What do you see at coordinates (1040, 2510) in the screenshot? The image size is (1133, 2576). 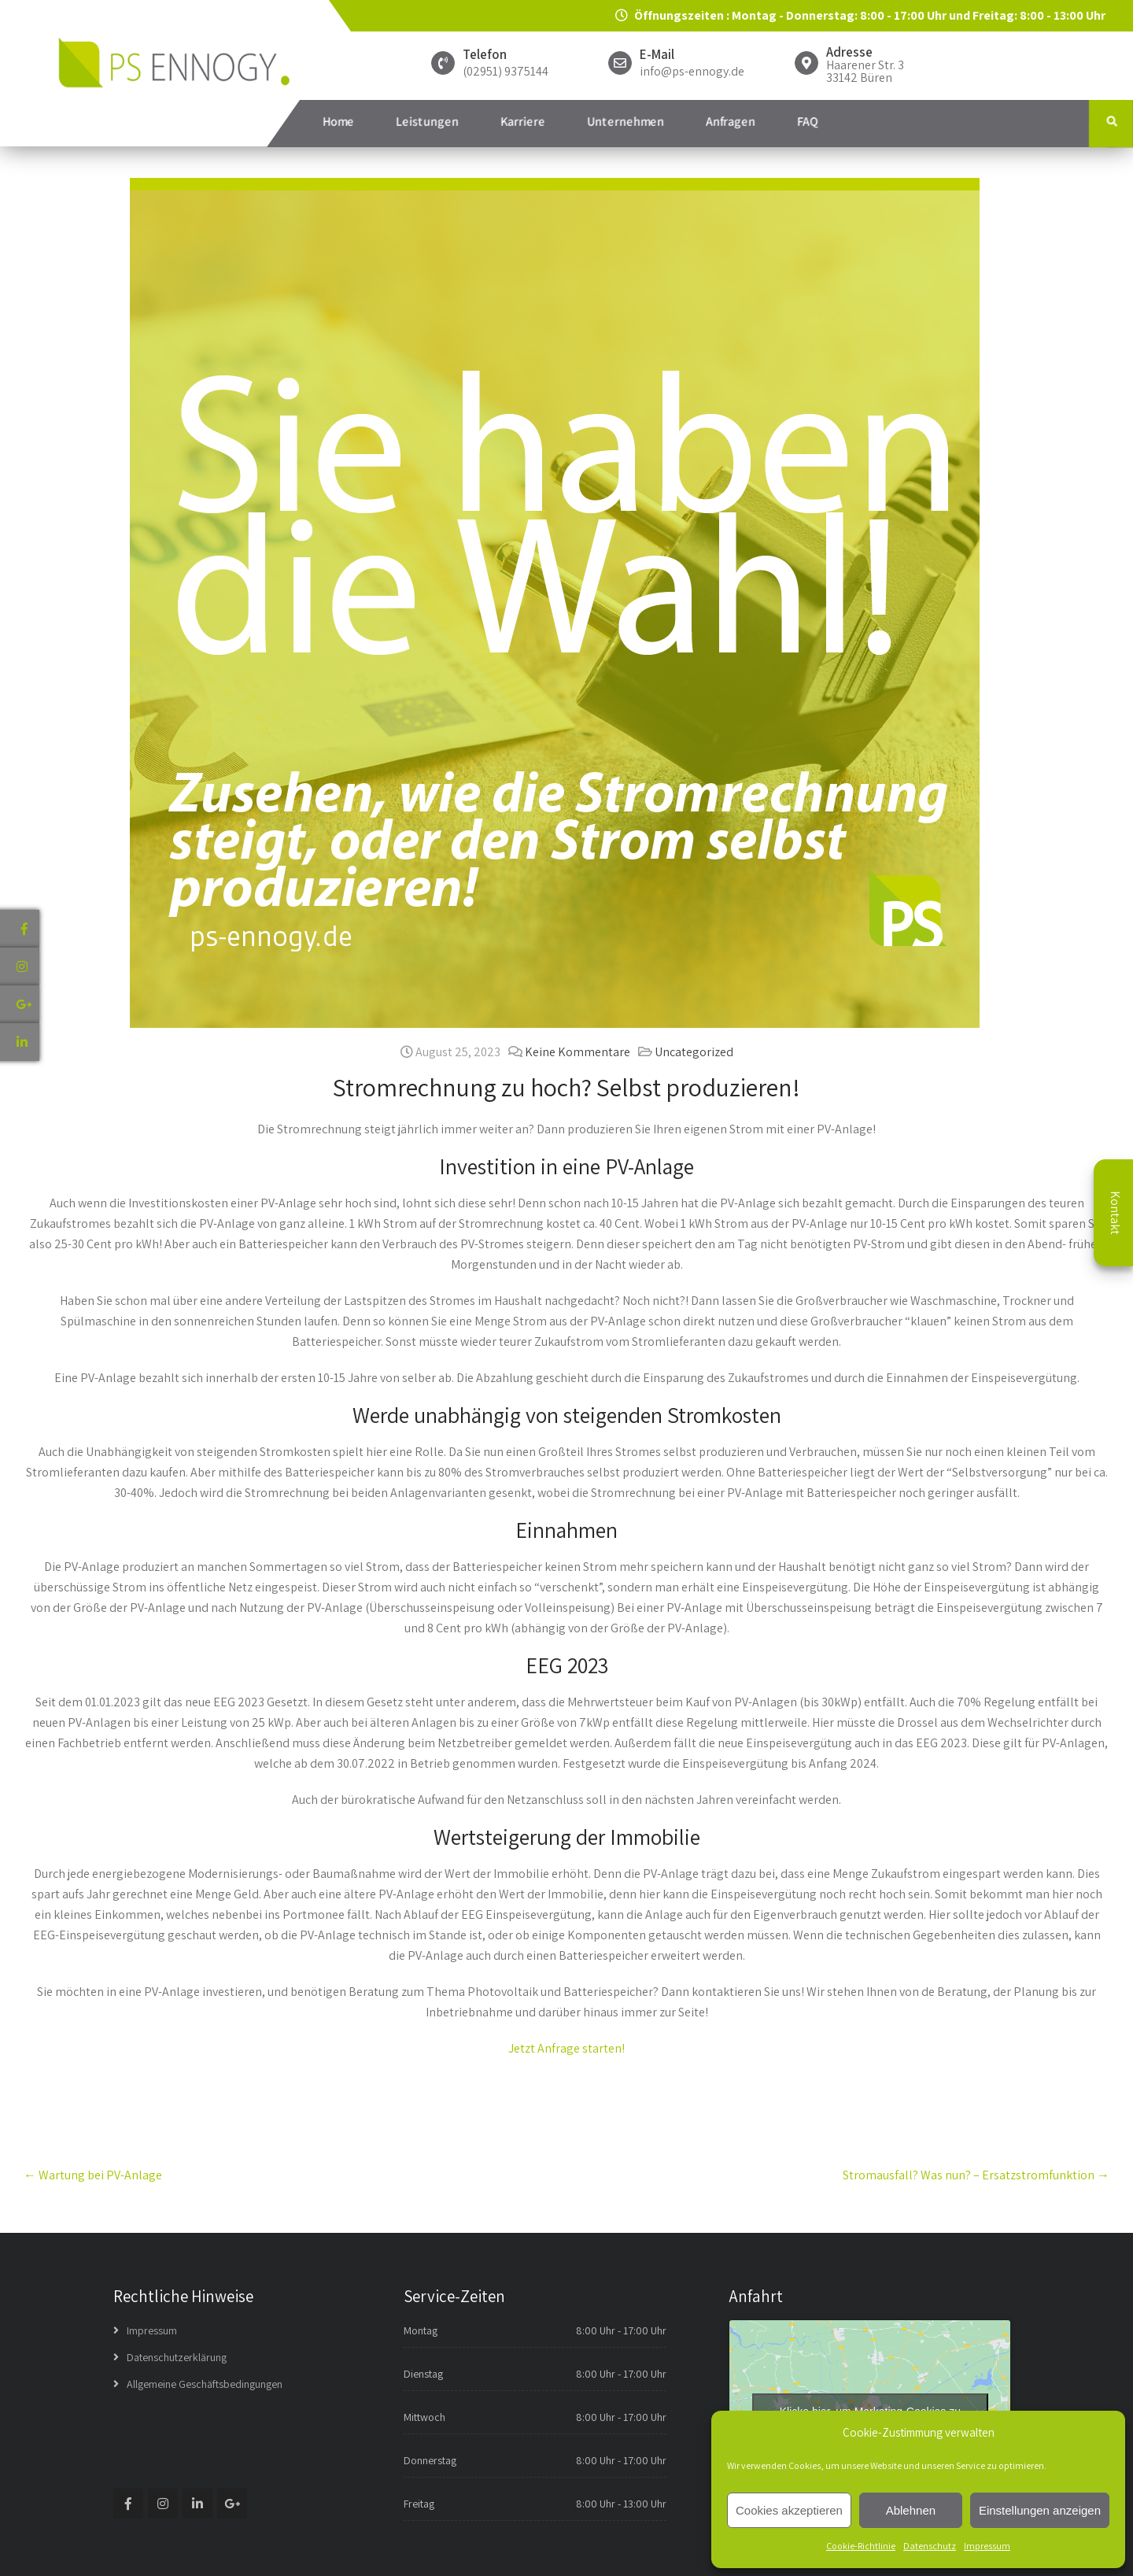 I see `Einstellungen anzeigen` at bounding box center [1040, 2510].